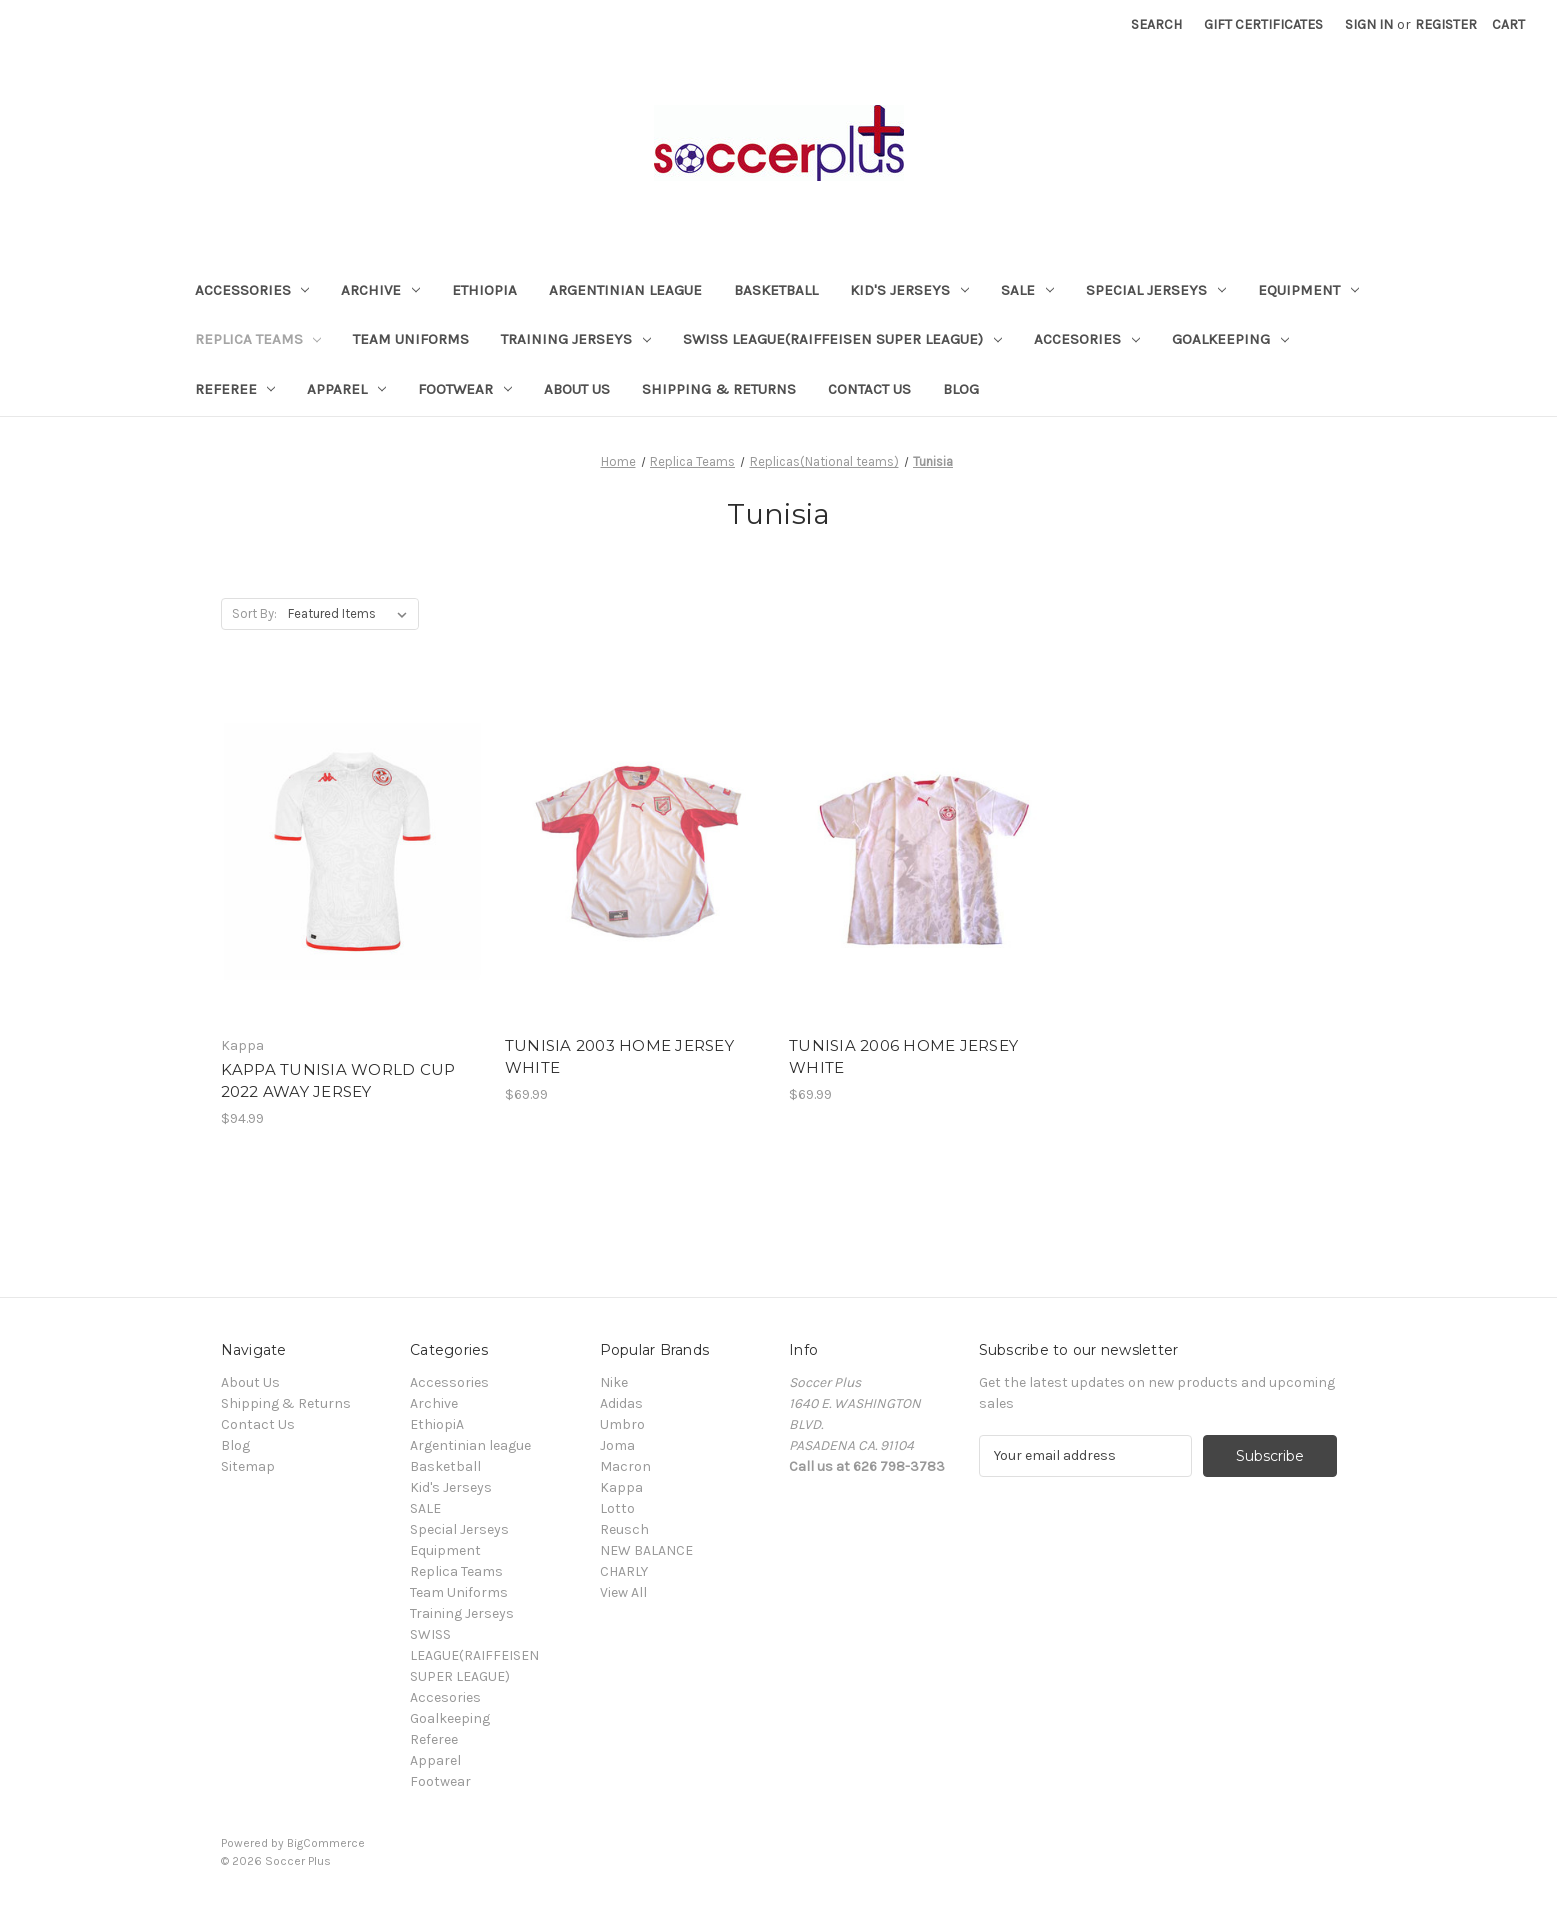 This screenshot has height=1912, width=1557. I want to click on NEW BALANCE, so click(646, 1550).